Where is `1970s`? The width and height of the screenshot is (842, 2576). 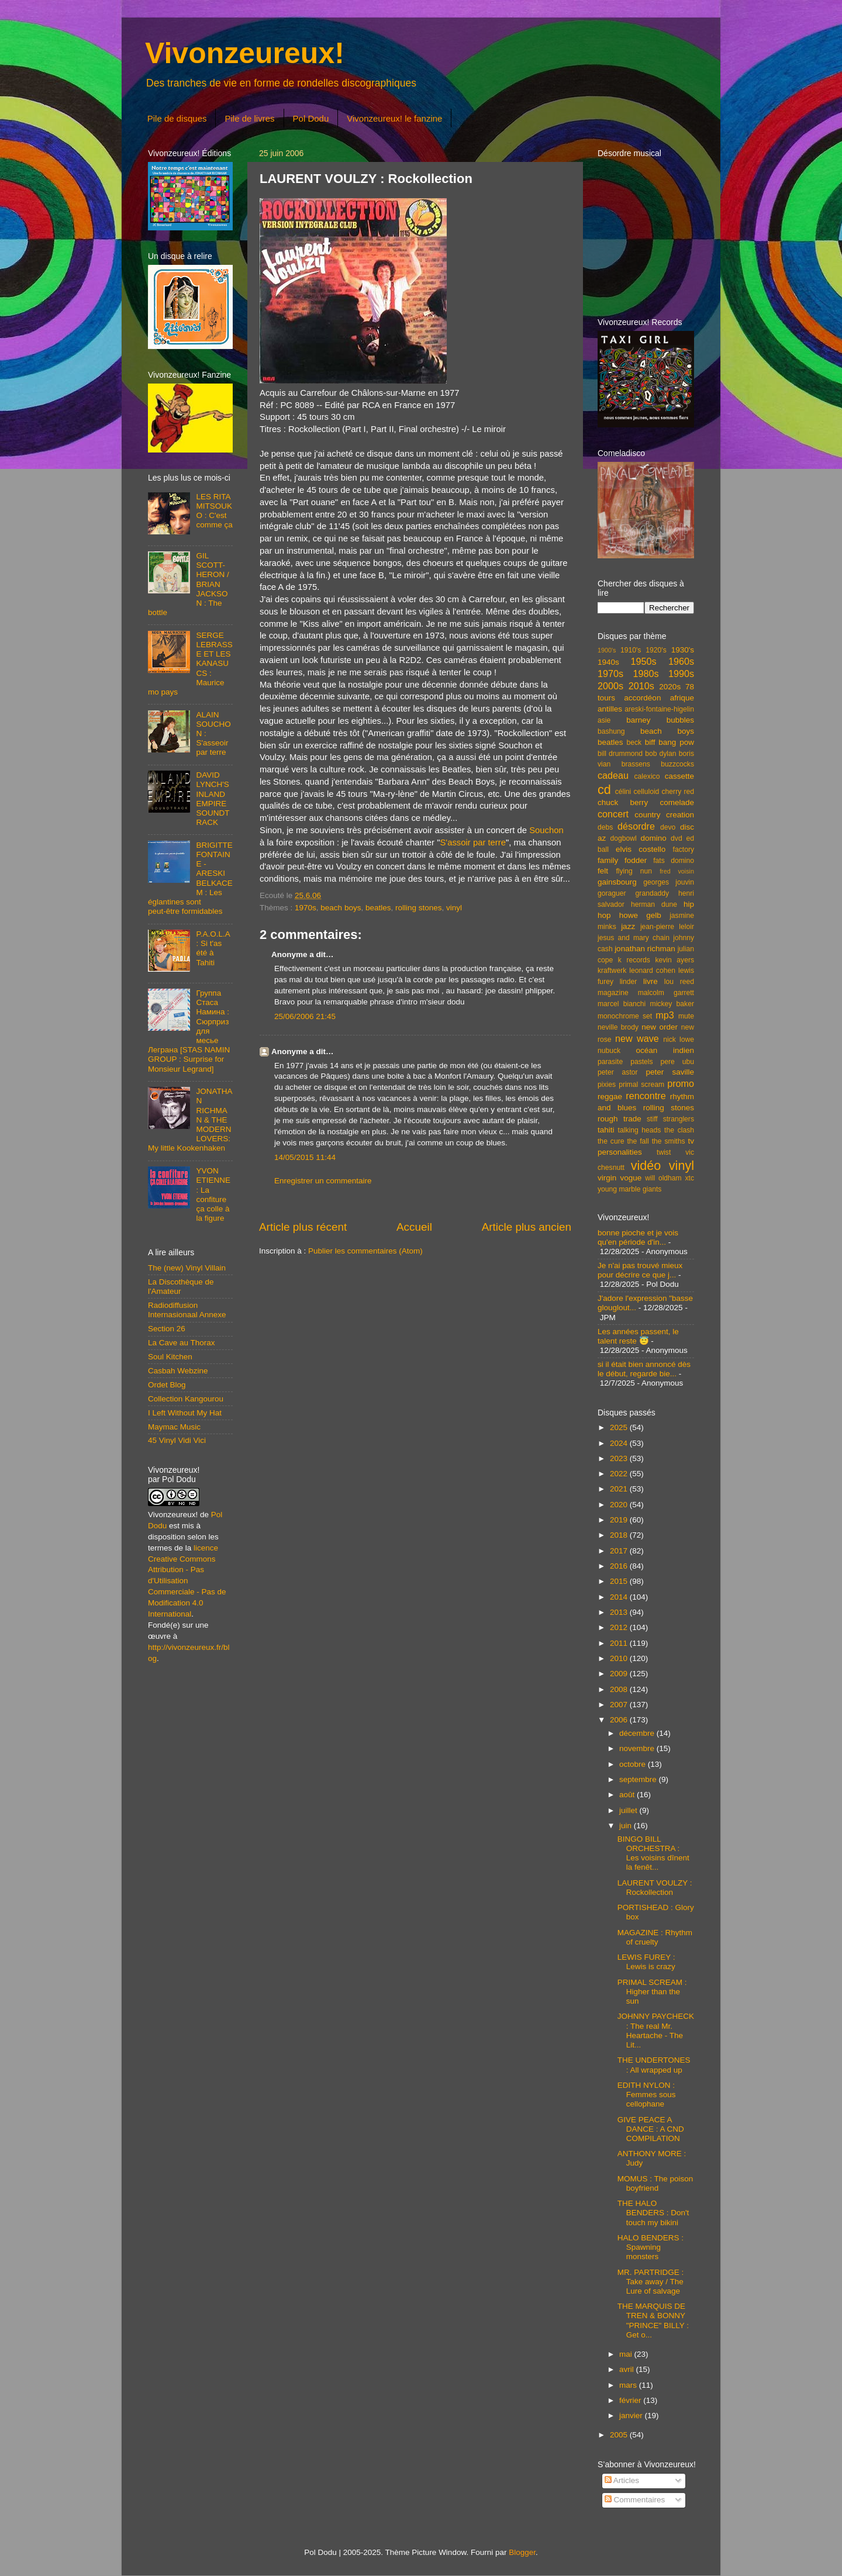 1970s is located at coordinates (305, 907).